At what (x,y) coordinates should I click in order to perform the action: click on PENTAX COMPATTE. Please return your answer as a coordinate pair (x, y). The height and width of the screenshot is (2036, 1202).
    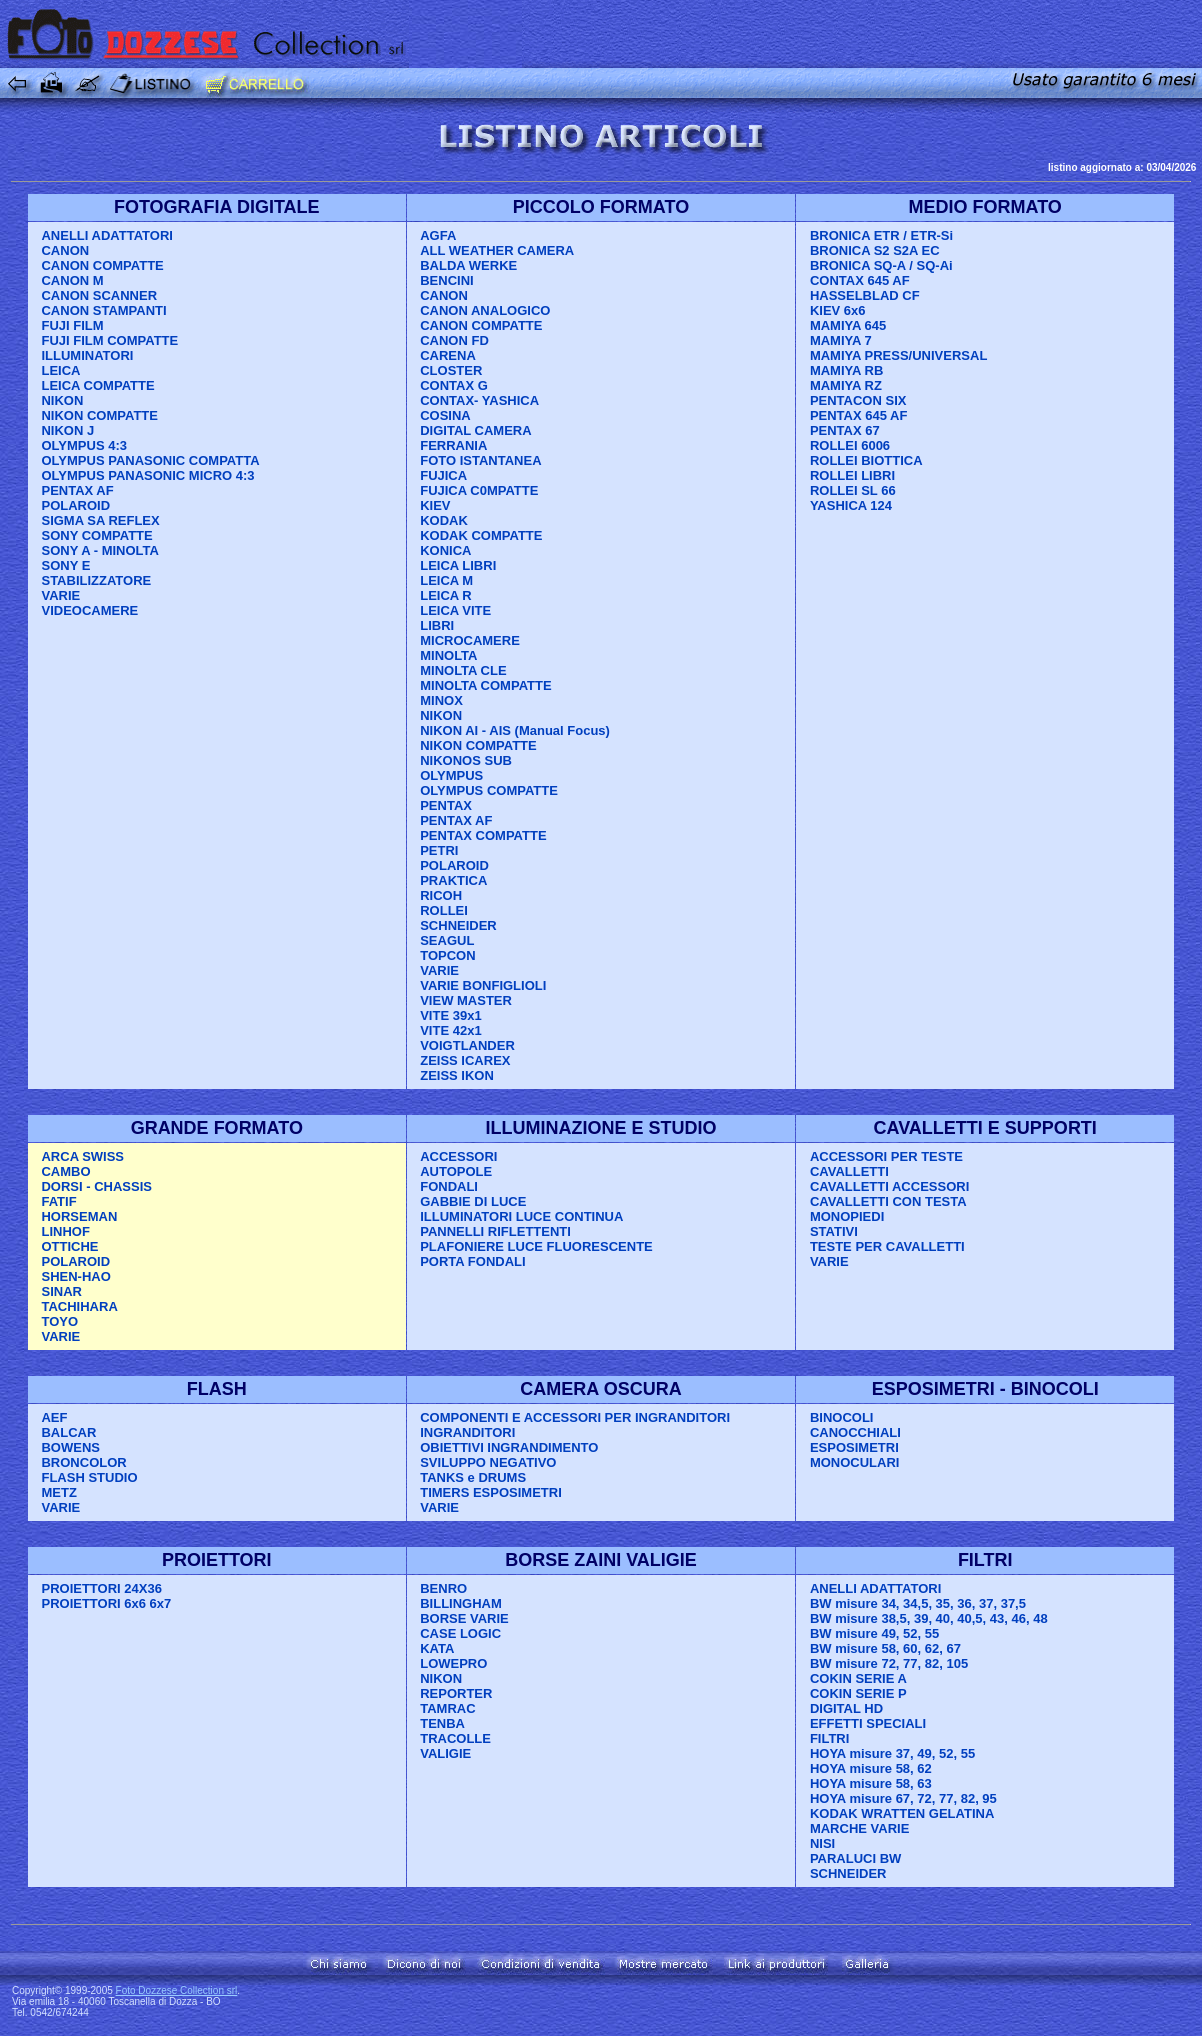
    Looking at the image, I should click on (483, 835).